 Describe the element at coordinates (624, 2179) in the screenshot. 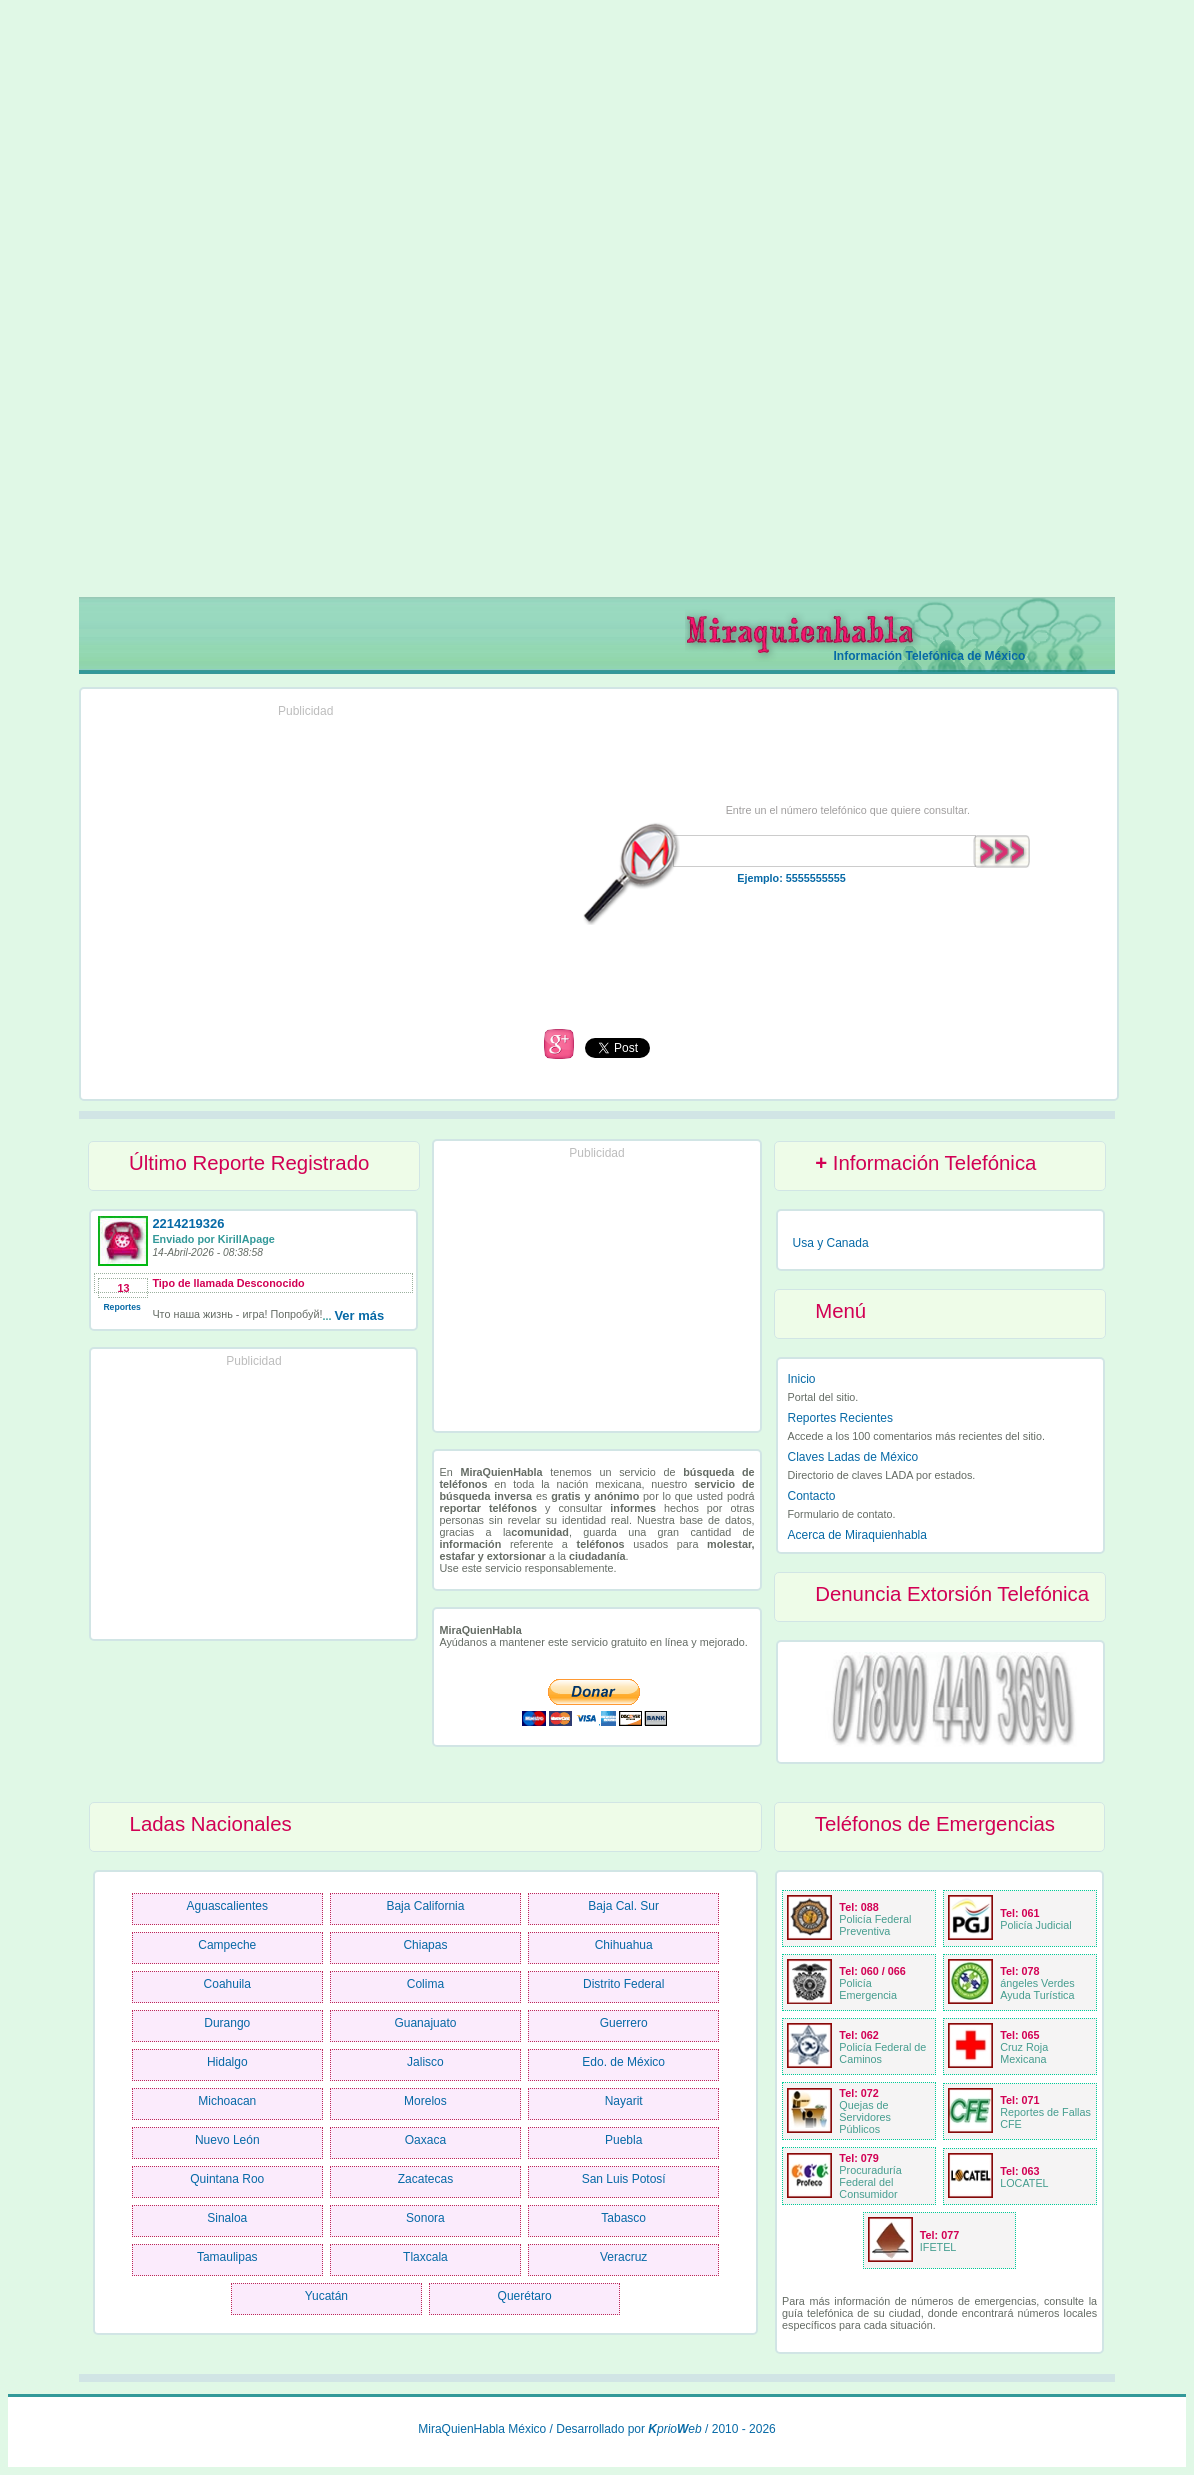

I see `San Luis Potosí` at that location.